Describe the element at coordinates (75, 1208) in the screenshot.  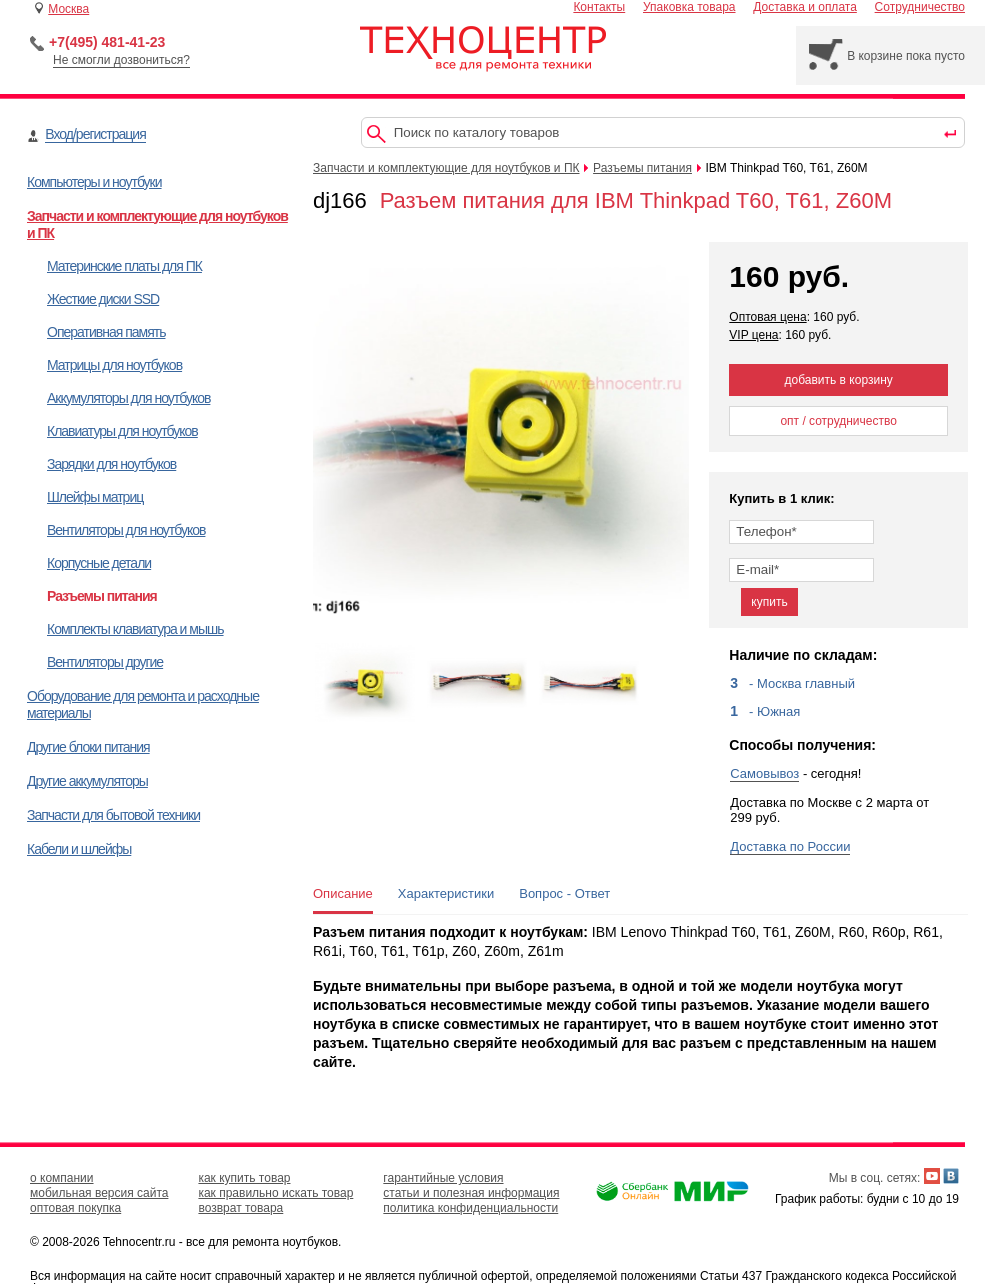
I see `оптовая покупка` at that location.